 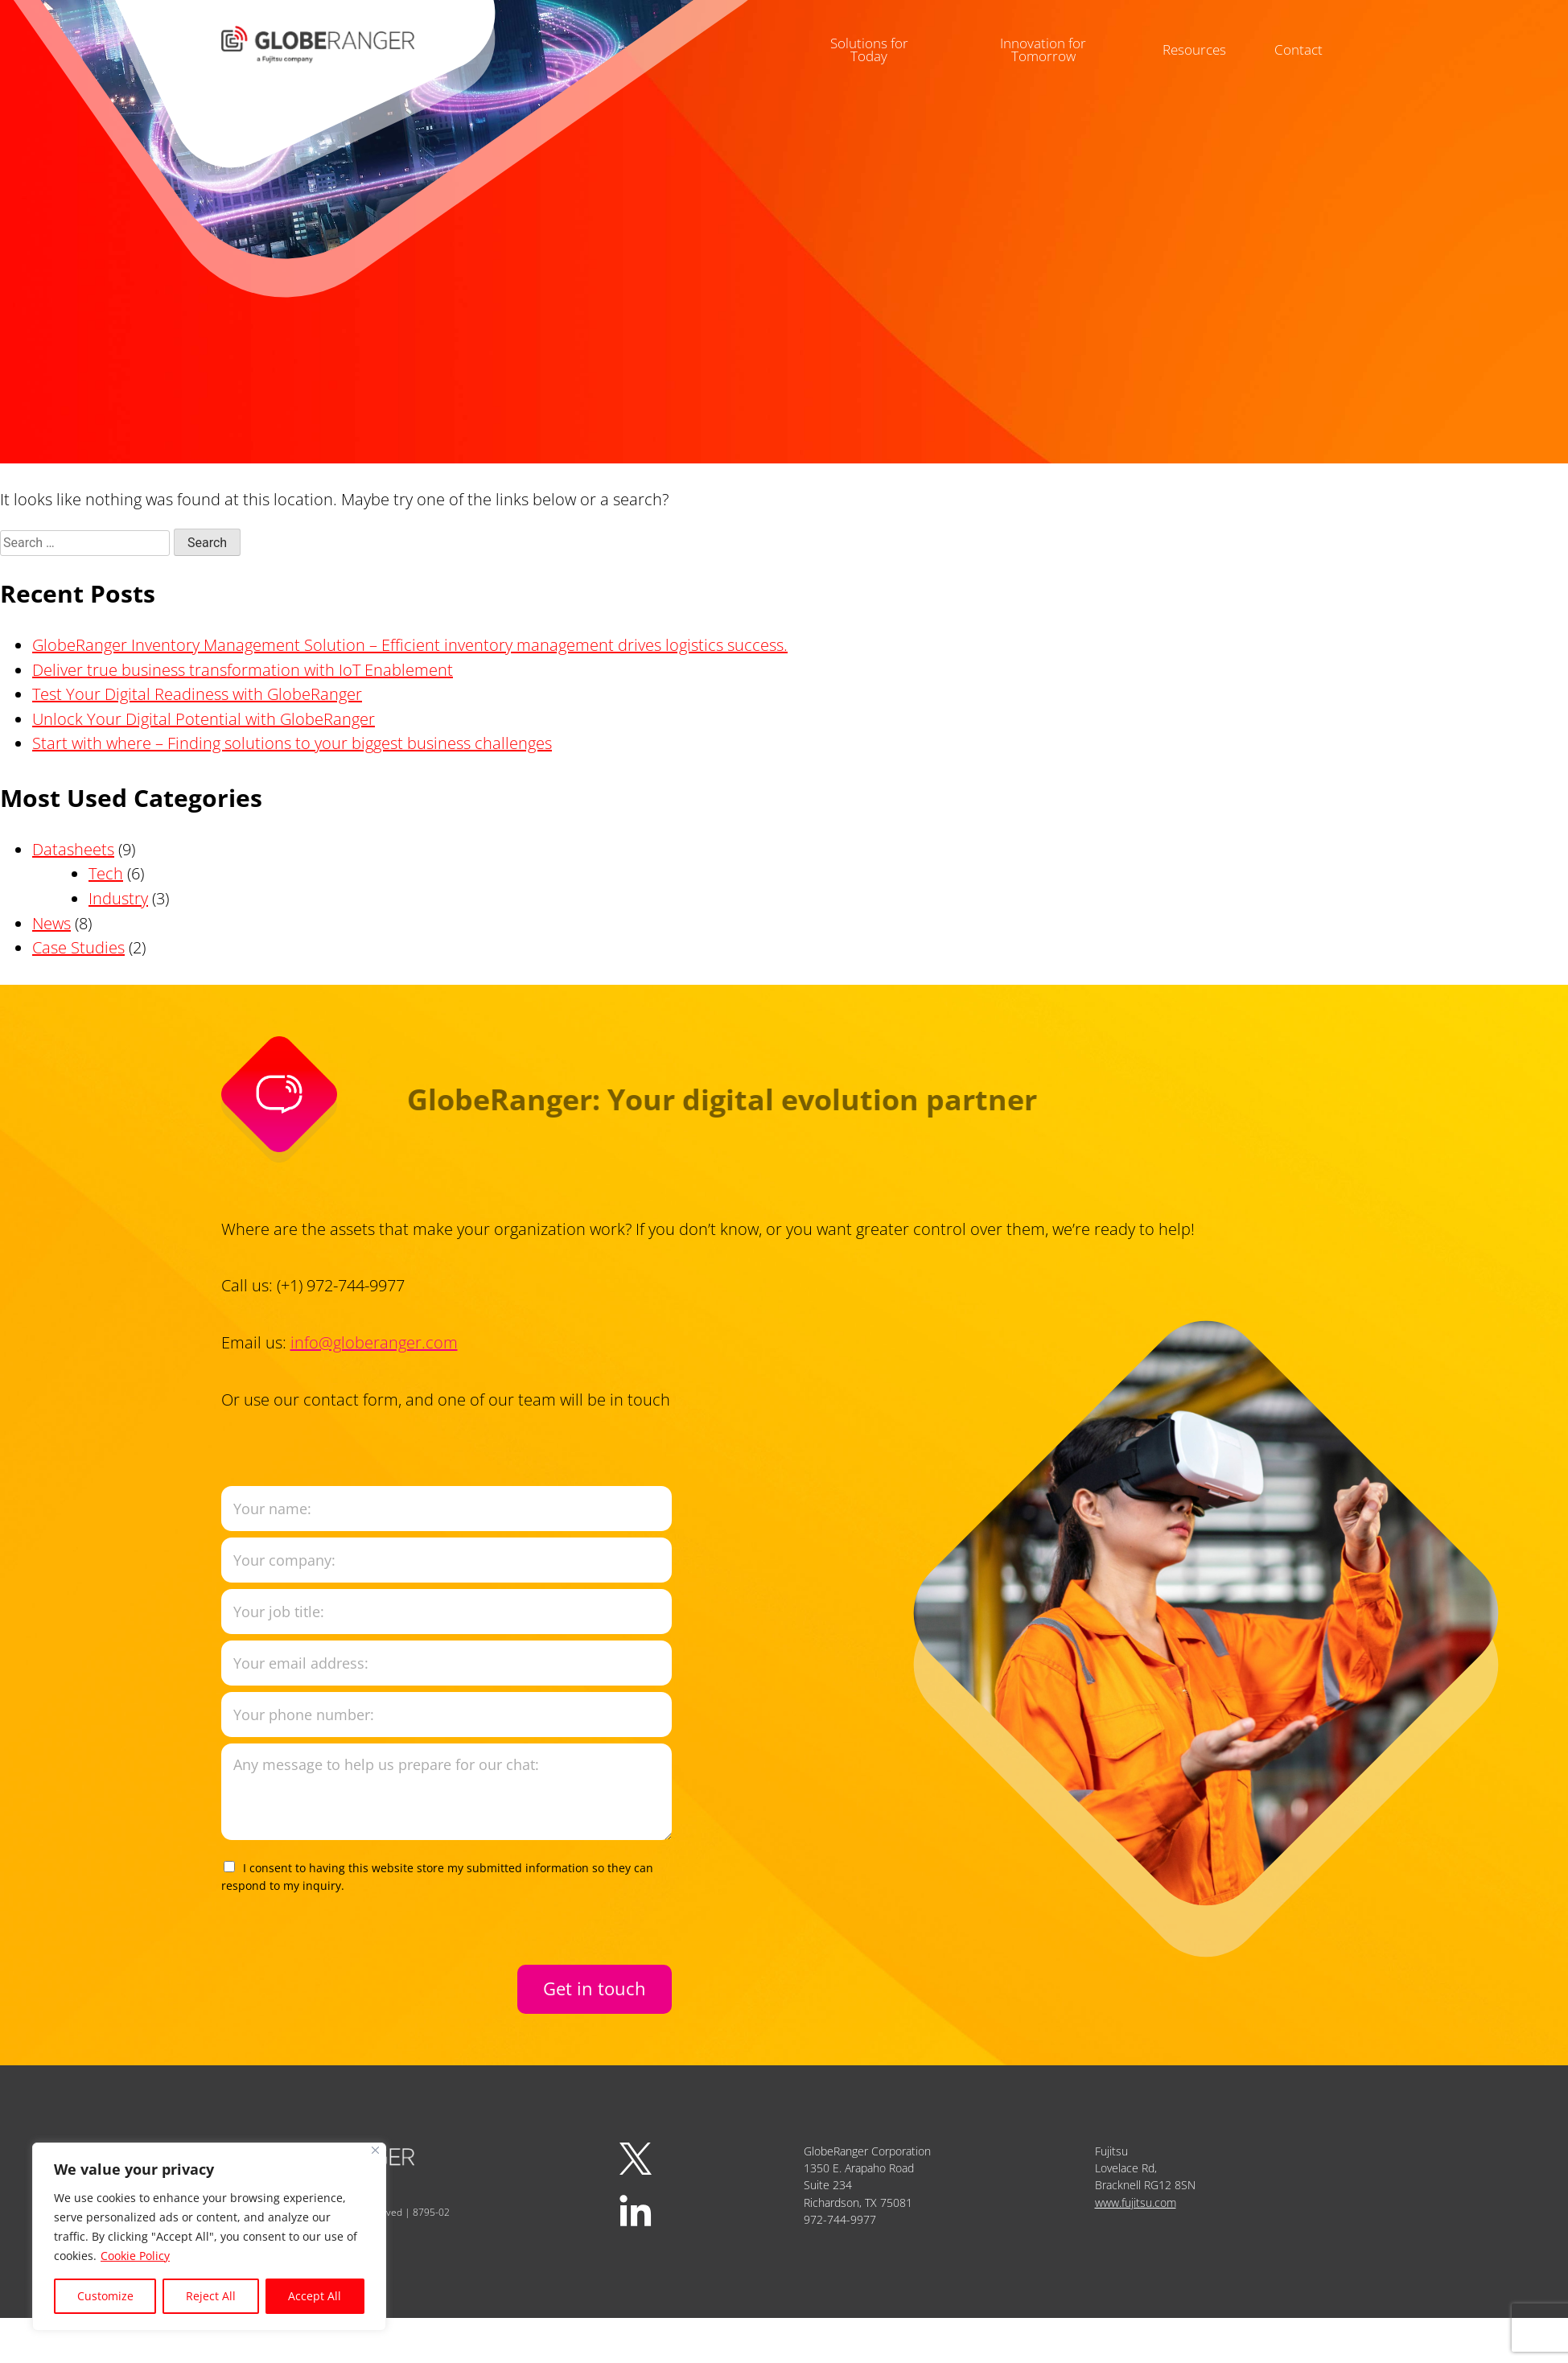 I want to click on Tech, so click(x=105, y=873).